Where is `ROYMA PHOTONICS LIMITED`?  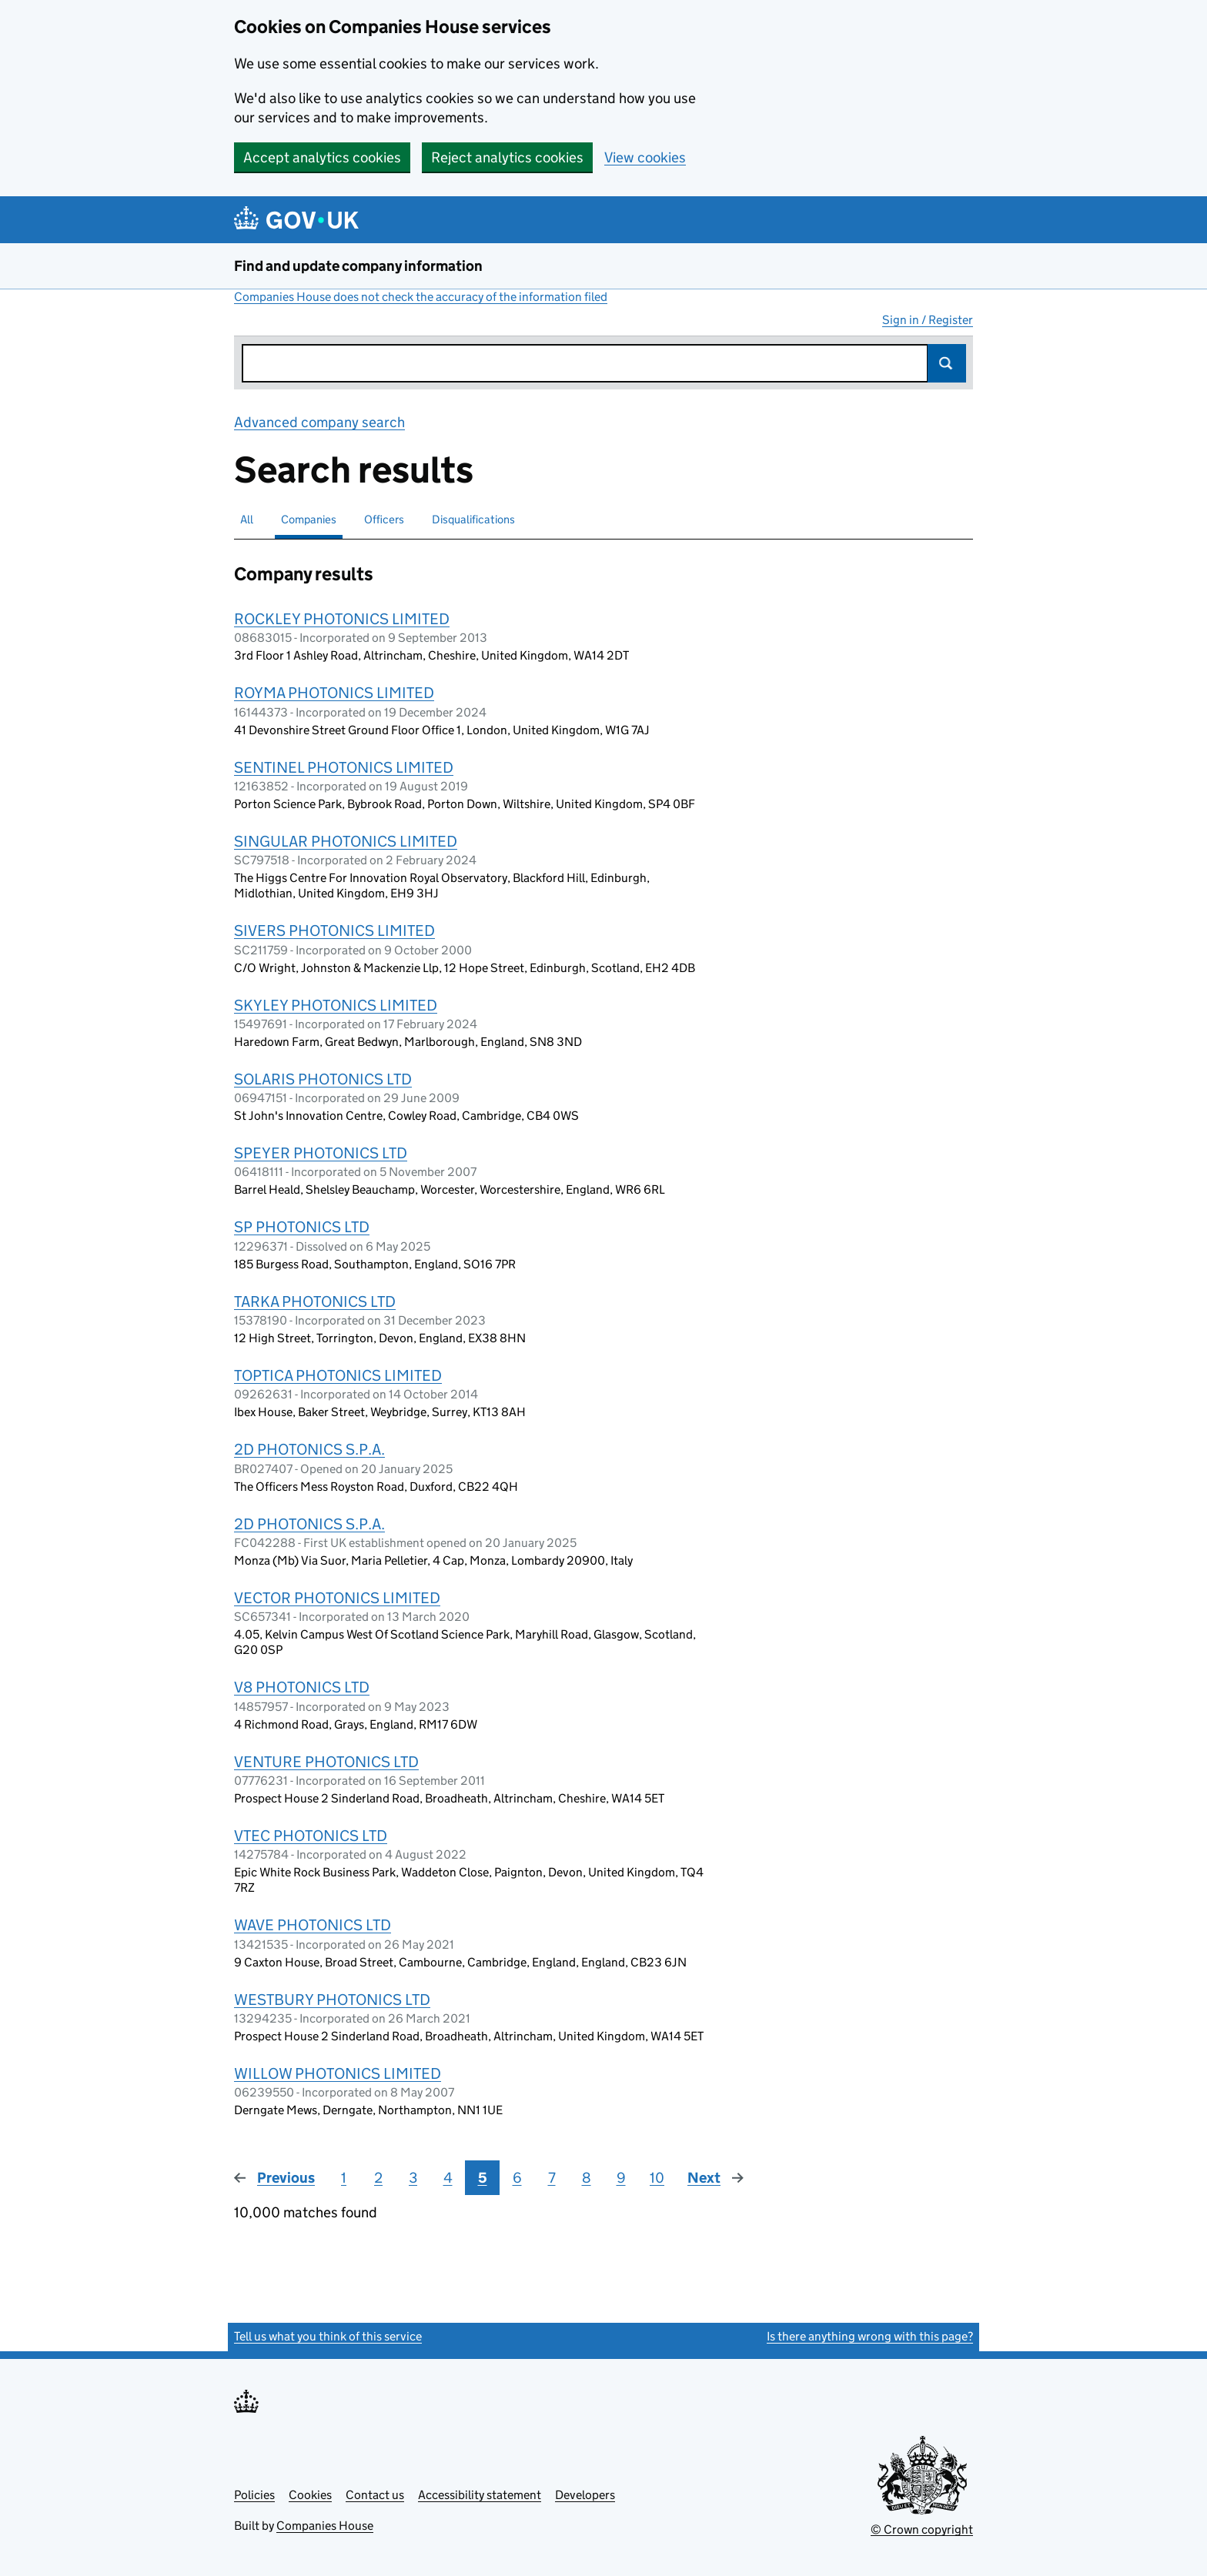 ROYMA PHOTONICS LIMITED is located at coordinates (334, 692).